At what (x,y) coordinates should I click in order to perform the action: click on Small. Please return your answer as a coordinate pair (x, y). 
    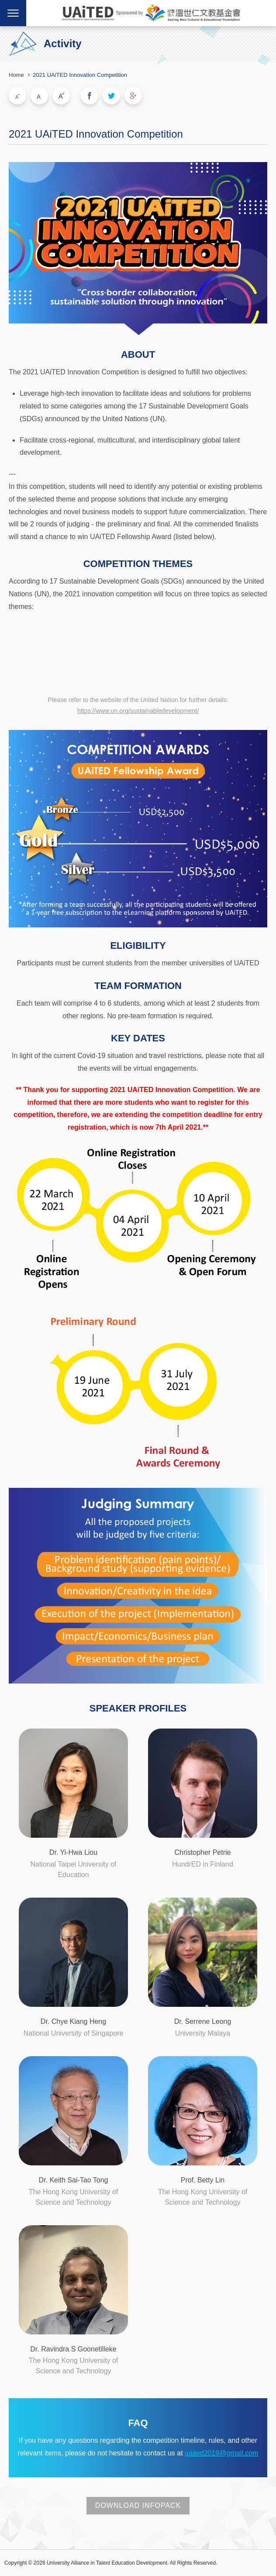
    Looking at the image, I should click on (17, 95).